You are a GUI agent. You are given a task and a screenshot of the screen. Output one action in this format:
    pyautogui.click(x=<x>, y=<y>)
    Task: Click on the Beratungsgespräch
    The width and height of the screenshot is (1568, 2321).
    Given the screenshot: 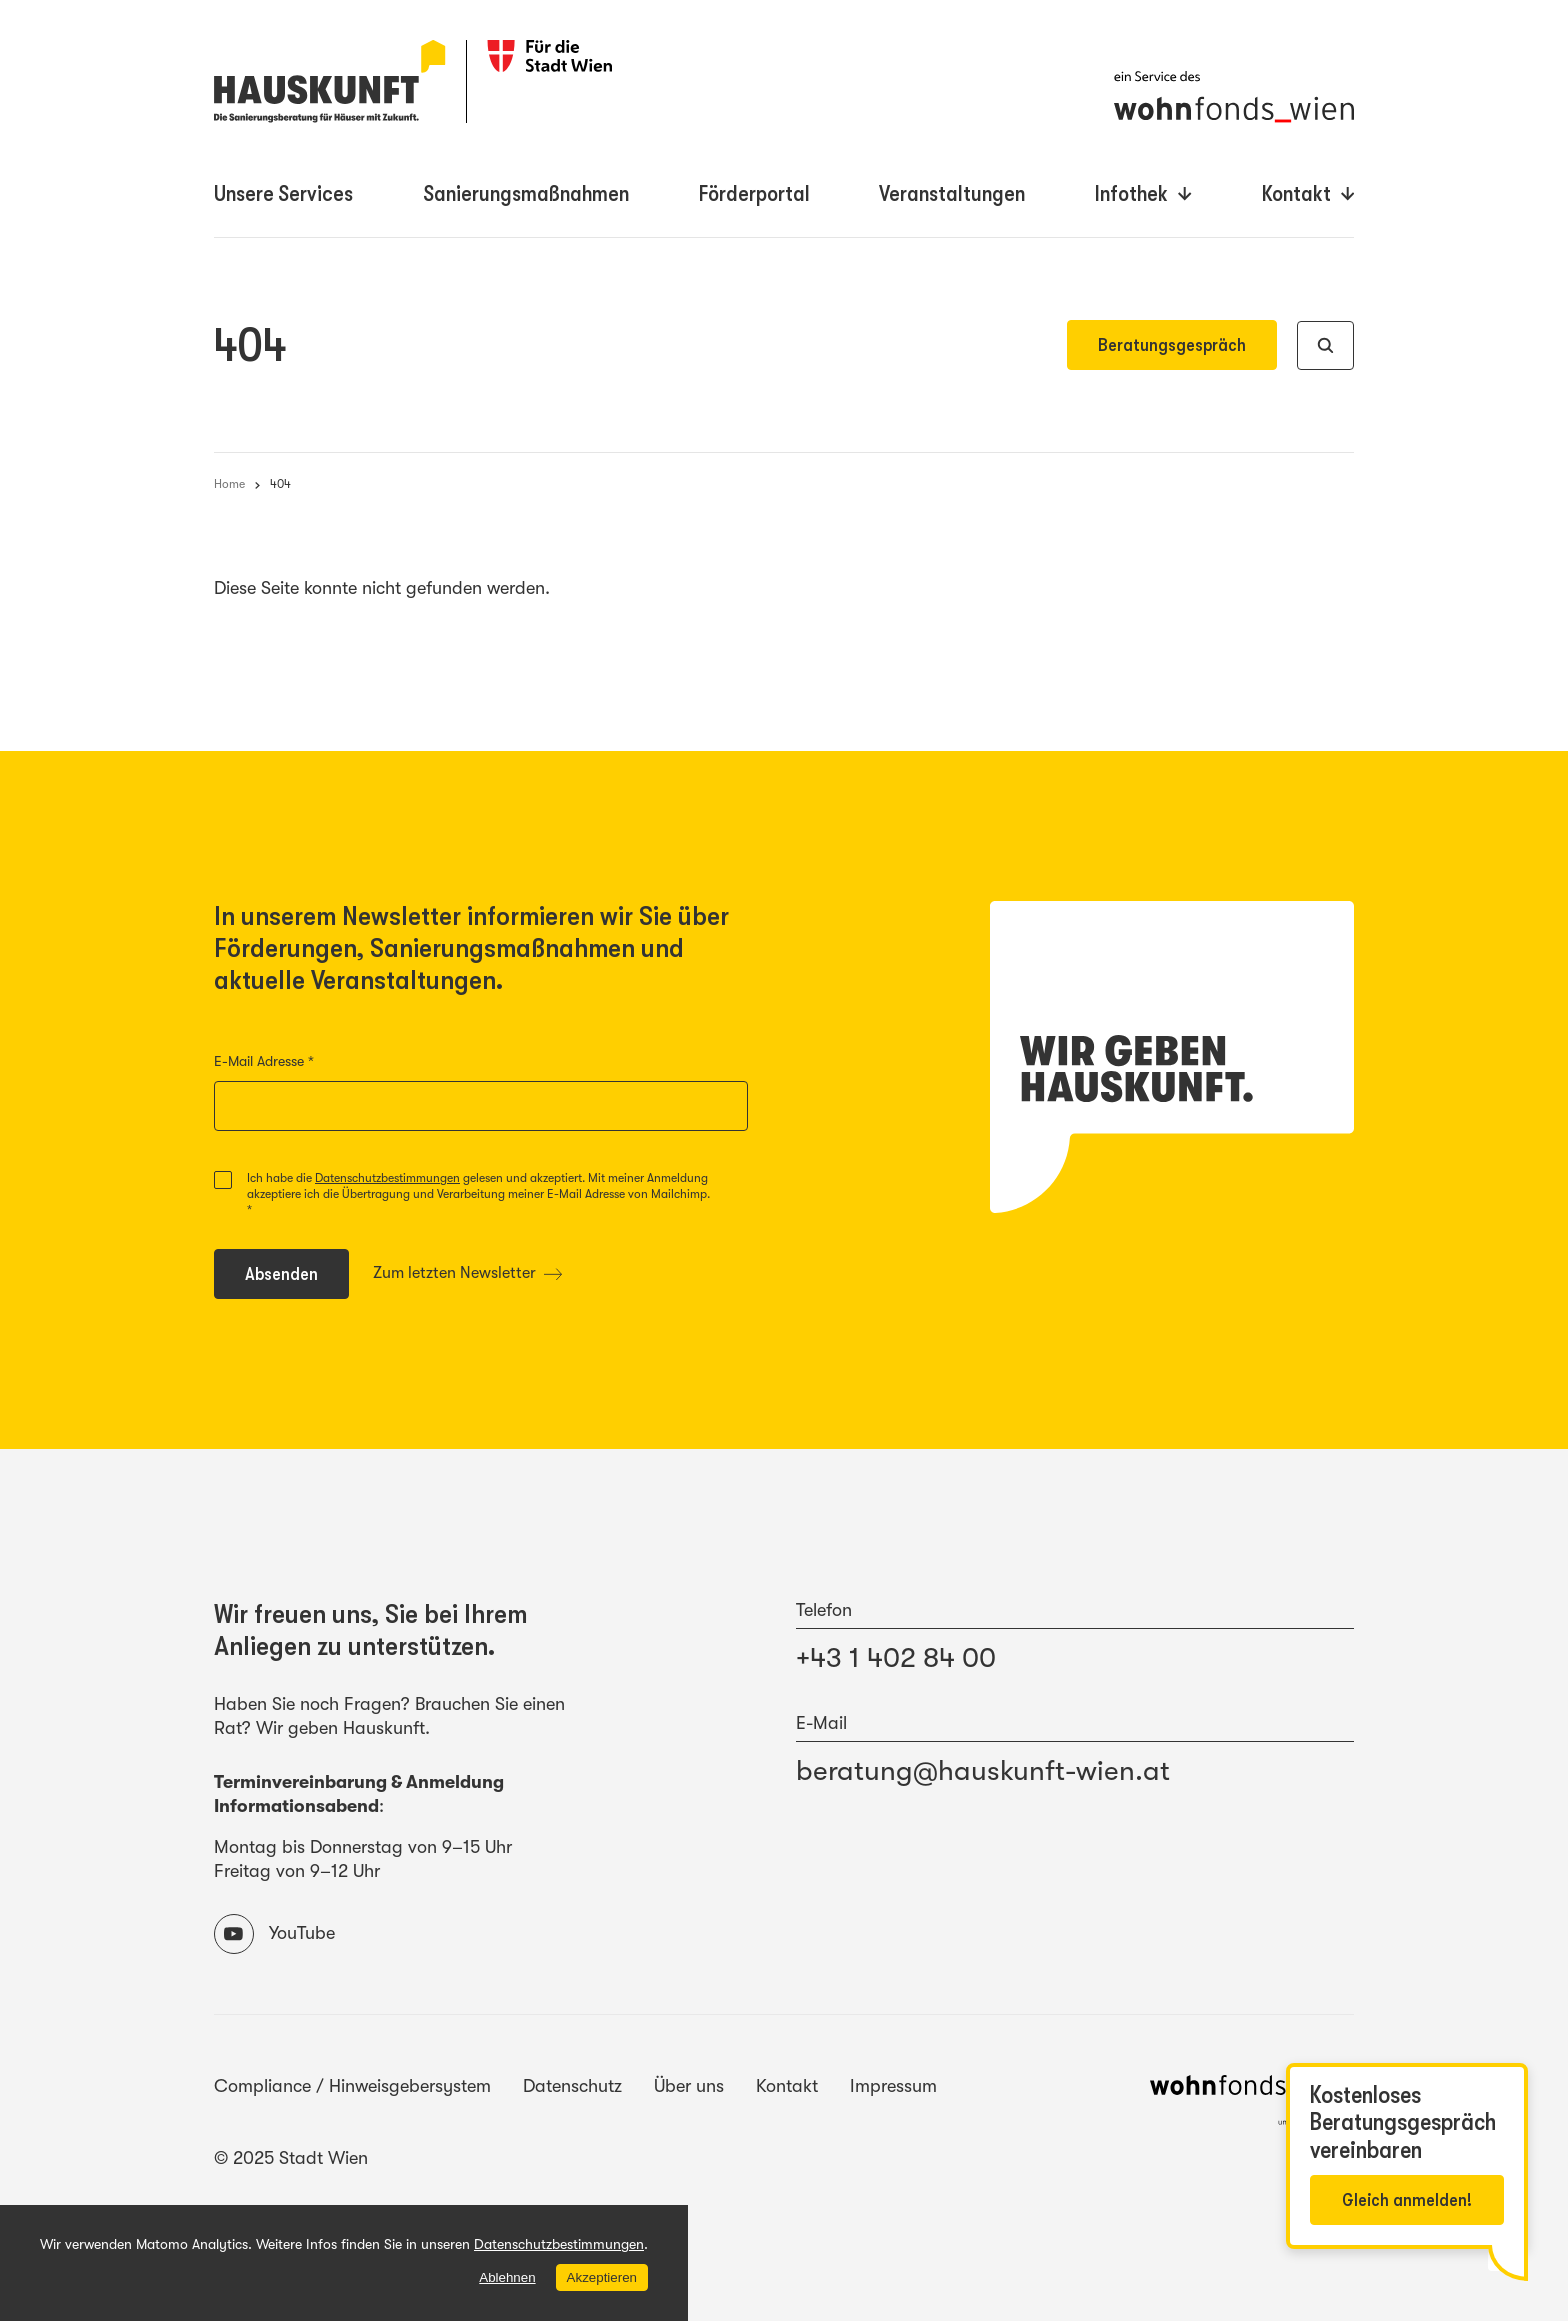 What is the action you would take?
    pyautogui.click(x=1172, y=345)
    